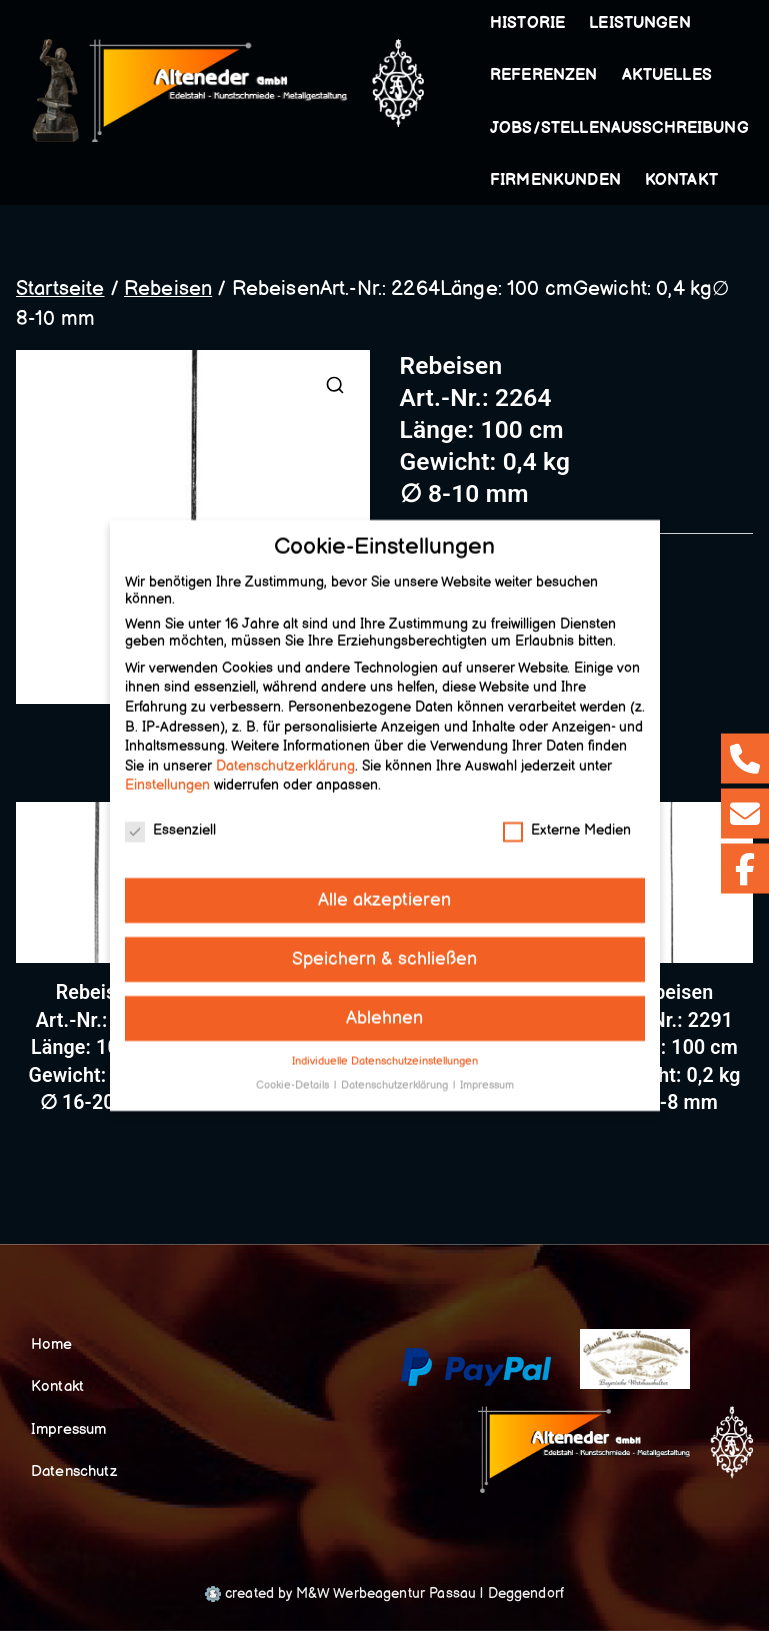 Image resolution: width=769 pixels, height=1631 pixels. I want to click on Rebeisen, so click(168, 289).